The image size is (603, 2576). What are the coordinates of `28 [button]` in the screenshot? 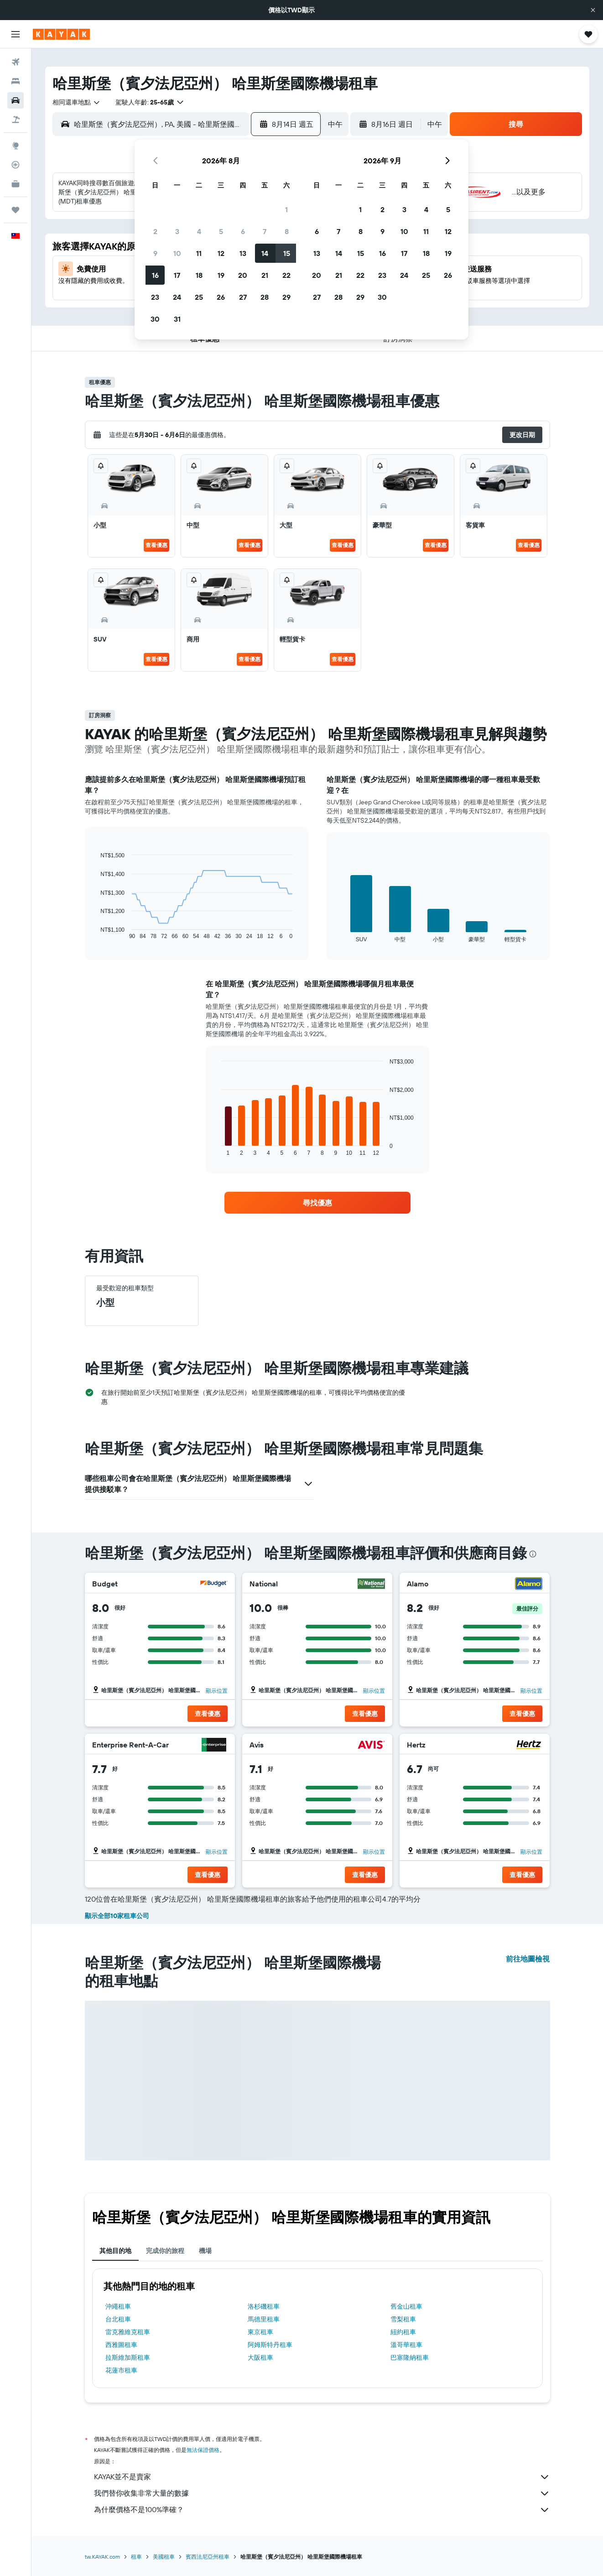 It's located at (264, 297).